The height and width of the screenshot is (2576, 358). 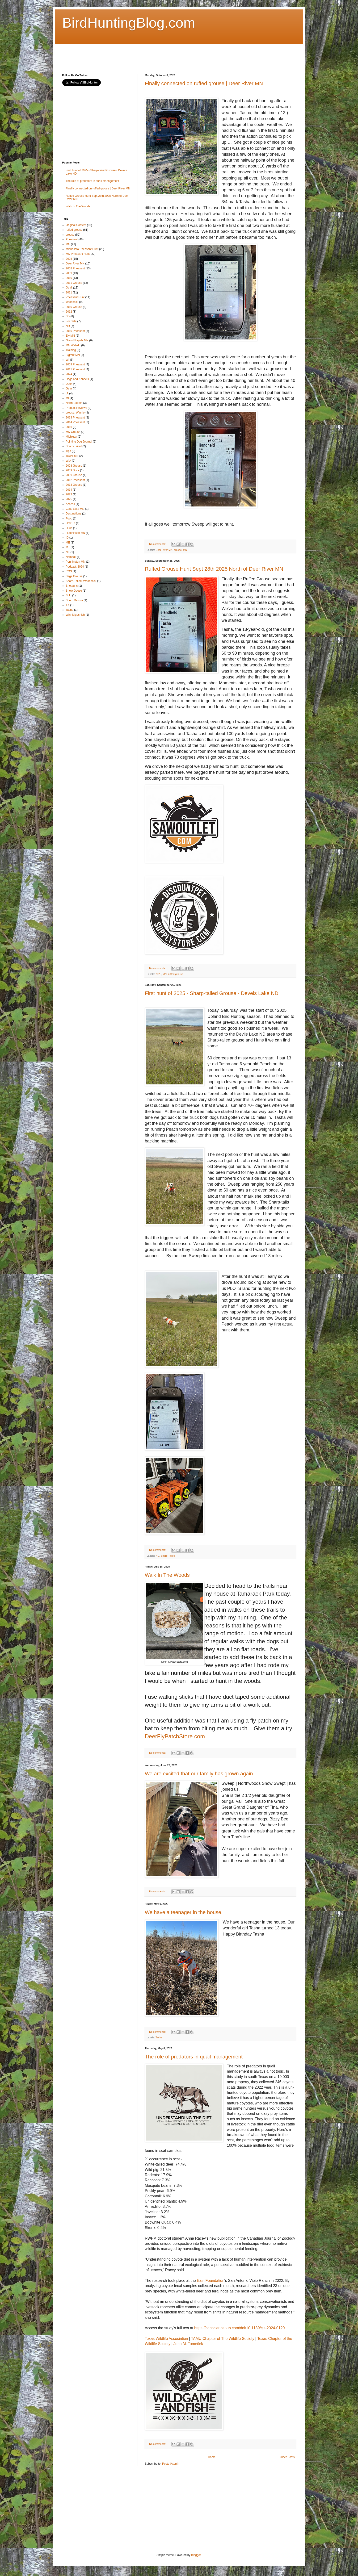 I want to click on First hunt of 2025 - Sharp-tailed Grouse - Devels Lake ND, so click(x=211, y=993).